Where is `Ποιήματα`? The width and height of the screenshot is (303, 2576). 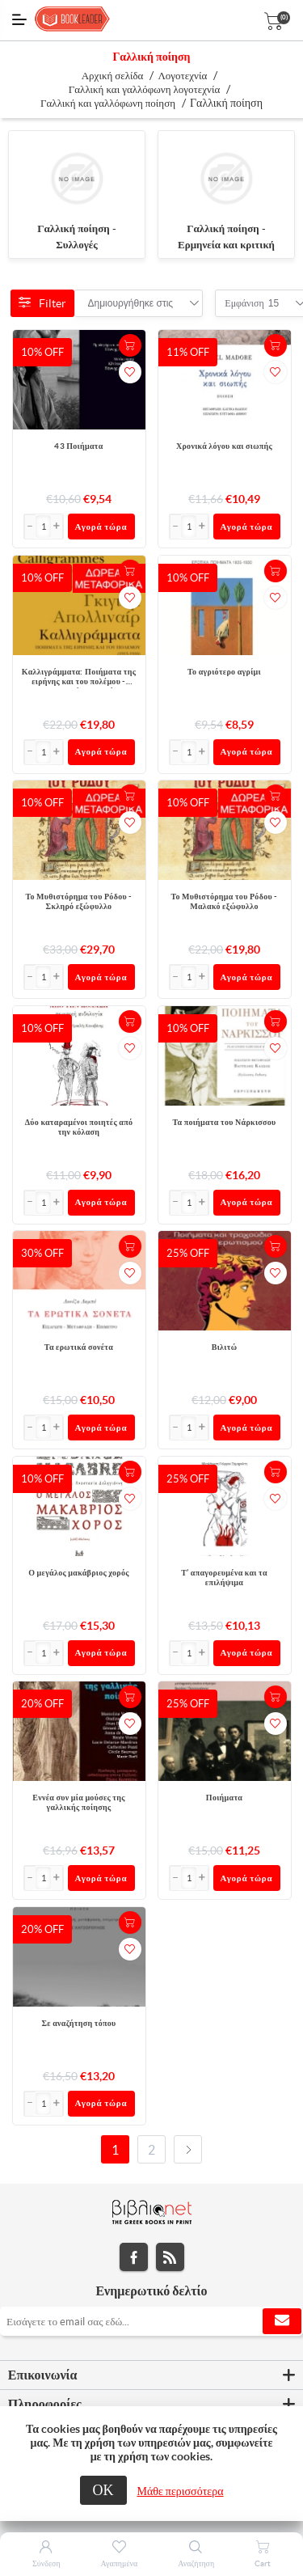 Ποιήματα is located at coordinates (224, 1797).